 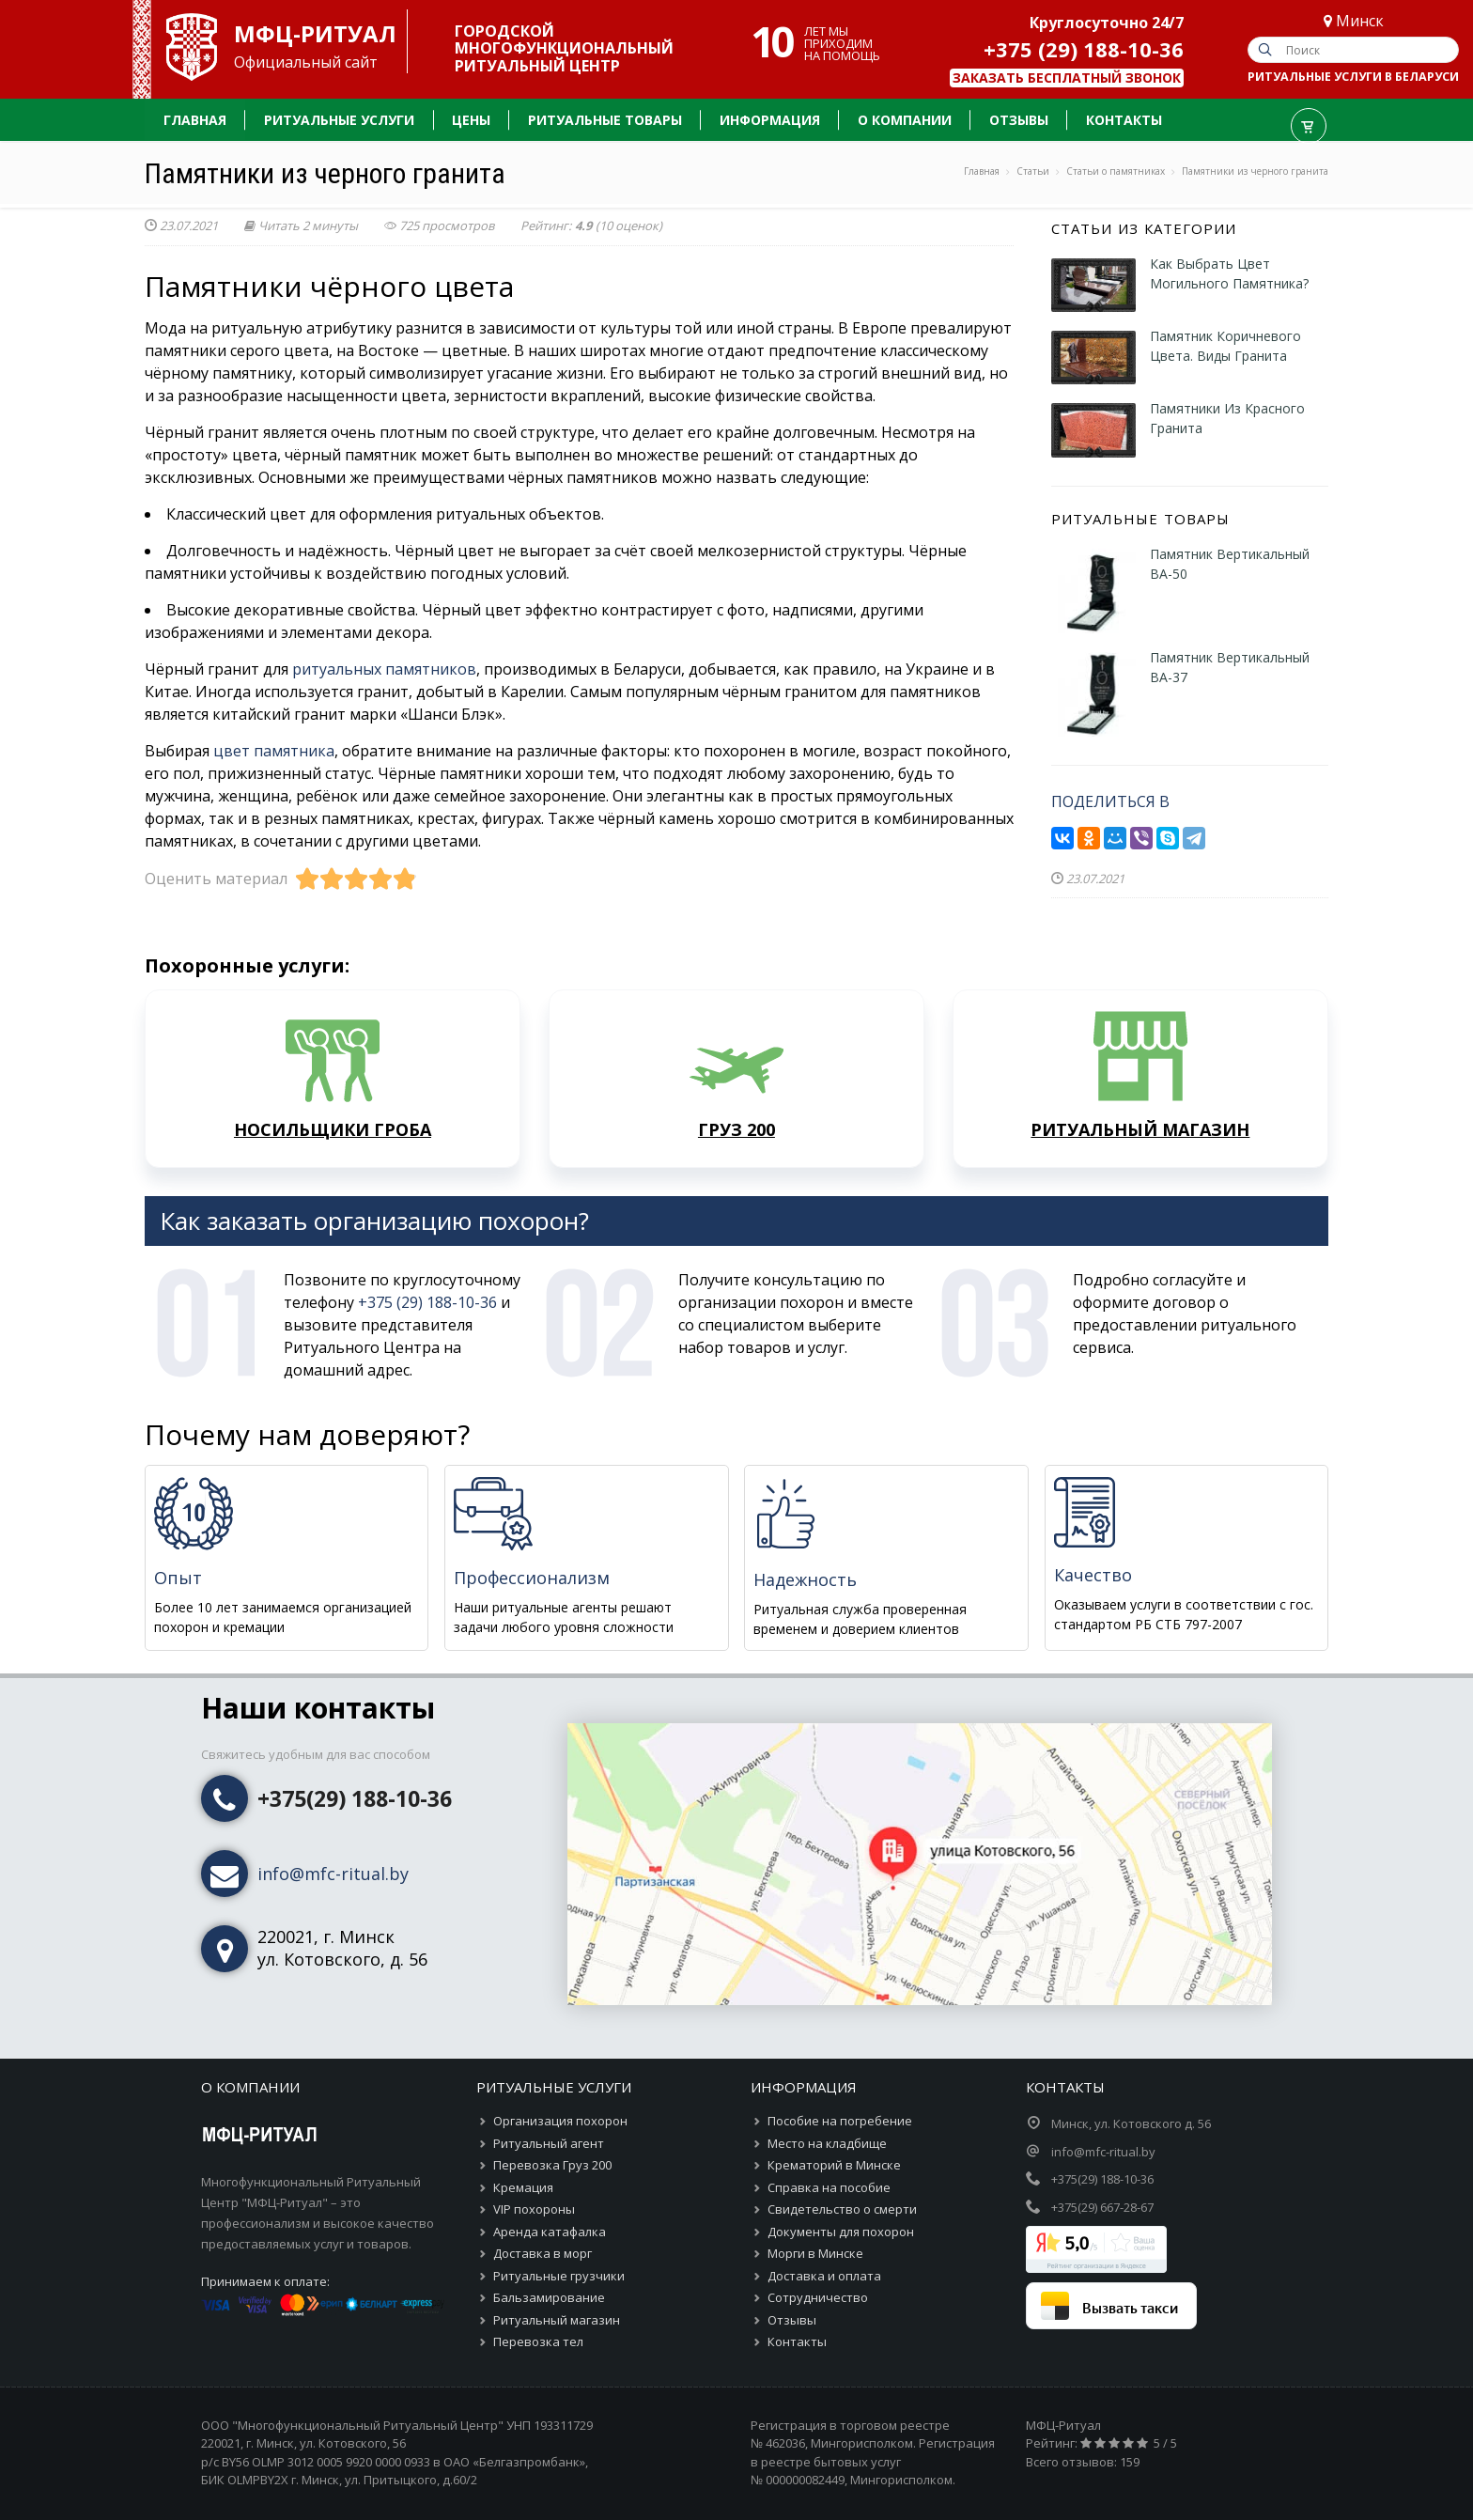 What do you see at coordinates (534, 2209) in the screenshot?
I see `VIP похороны` at bounding box center [534, 2209].